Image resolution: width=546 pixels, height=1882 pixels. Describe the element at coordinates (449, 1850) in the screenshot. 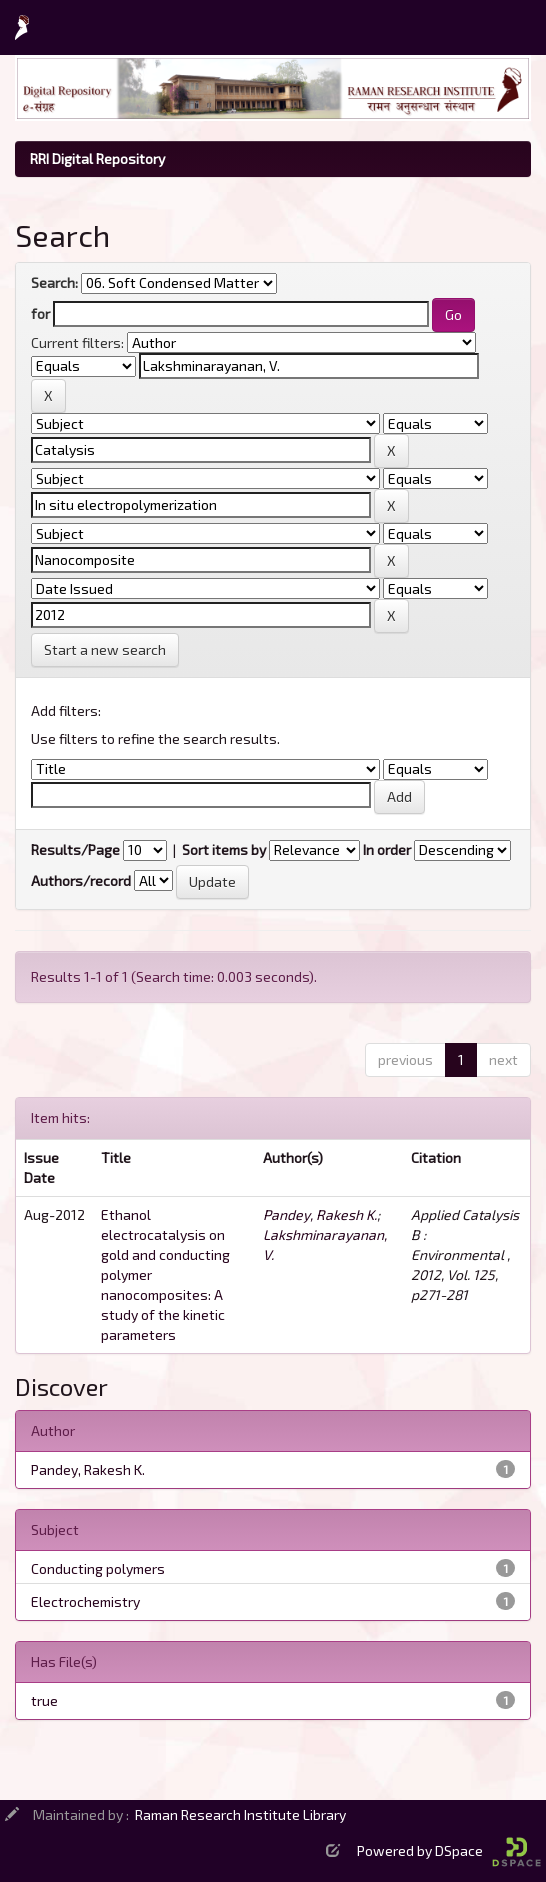

I see `Powered by DSpace` at that location.